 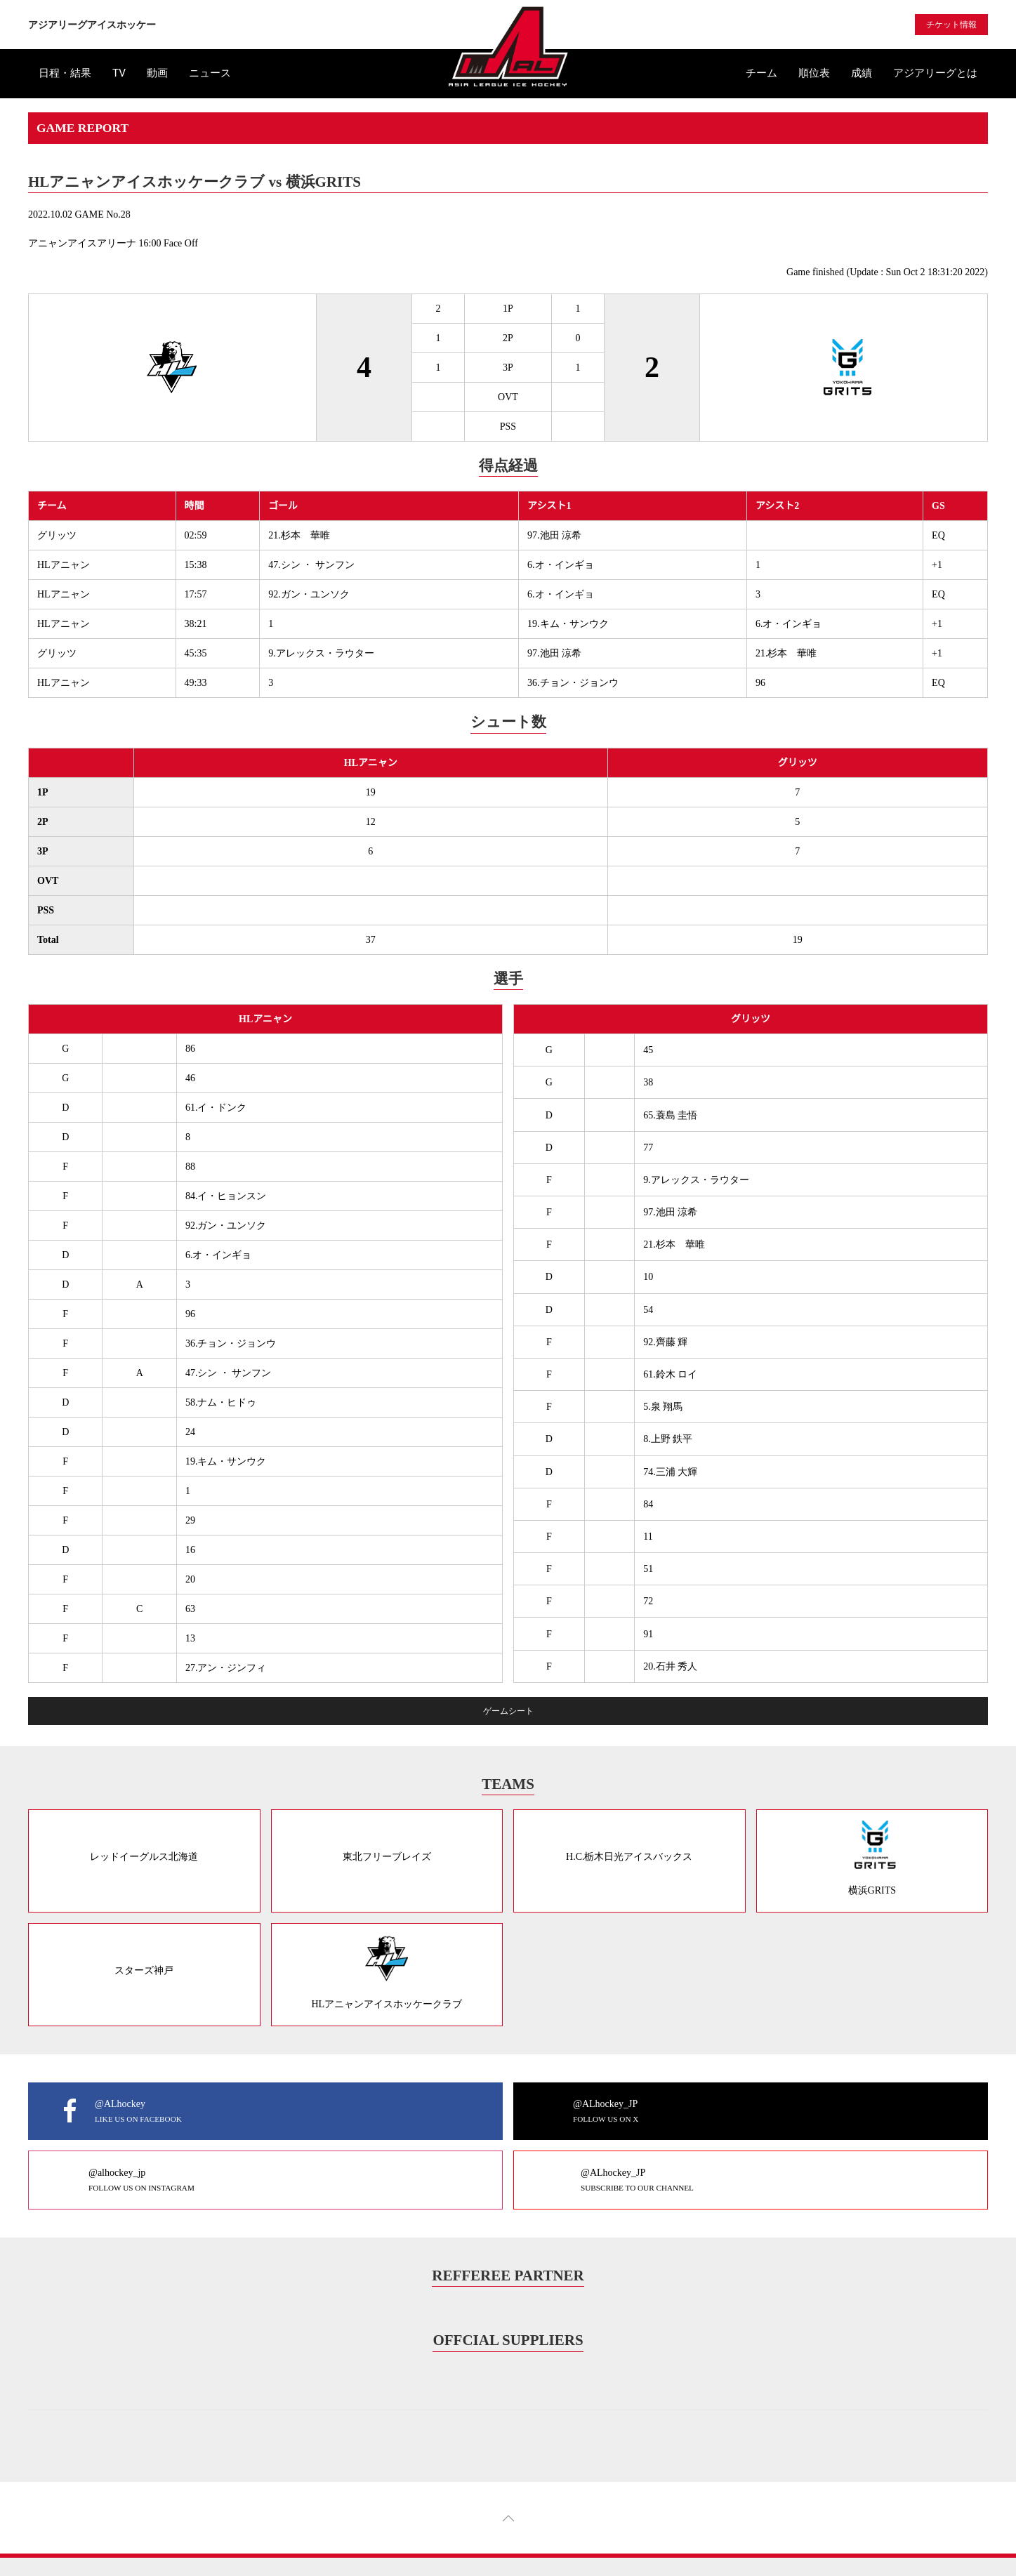 What do you see at coordinates (951, 24) in the screenshot?
I see `チケット情報` at bounding box center [951, 24].